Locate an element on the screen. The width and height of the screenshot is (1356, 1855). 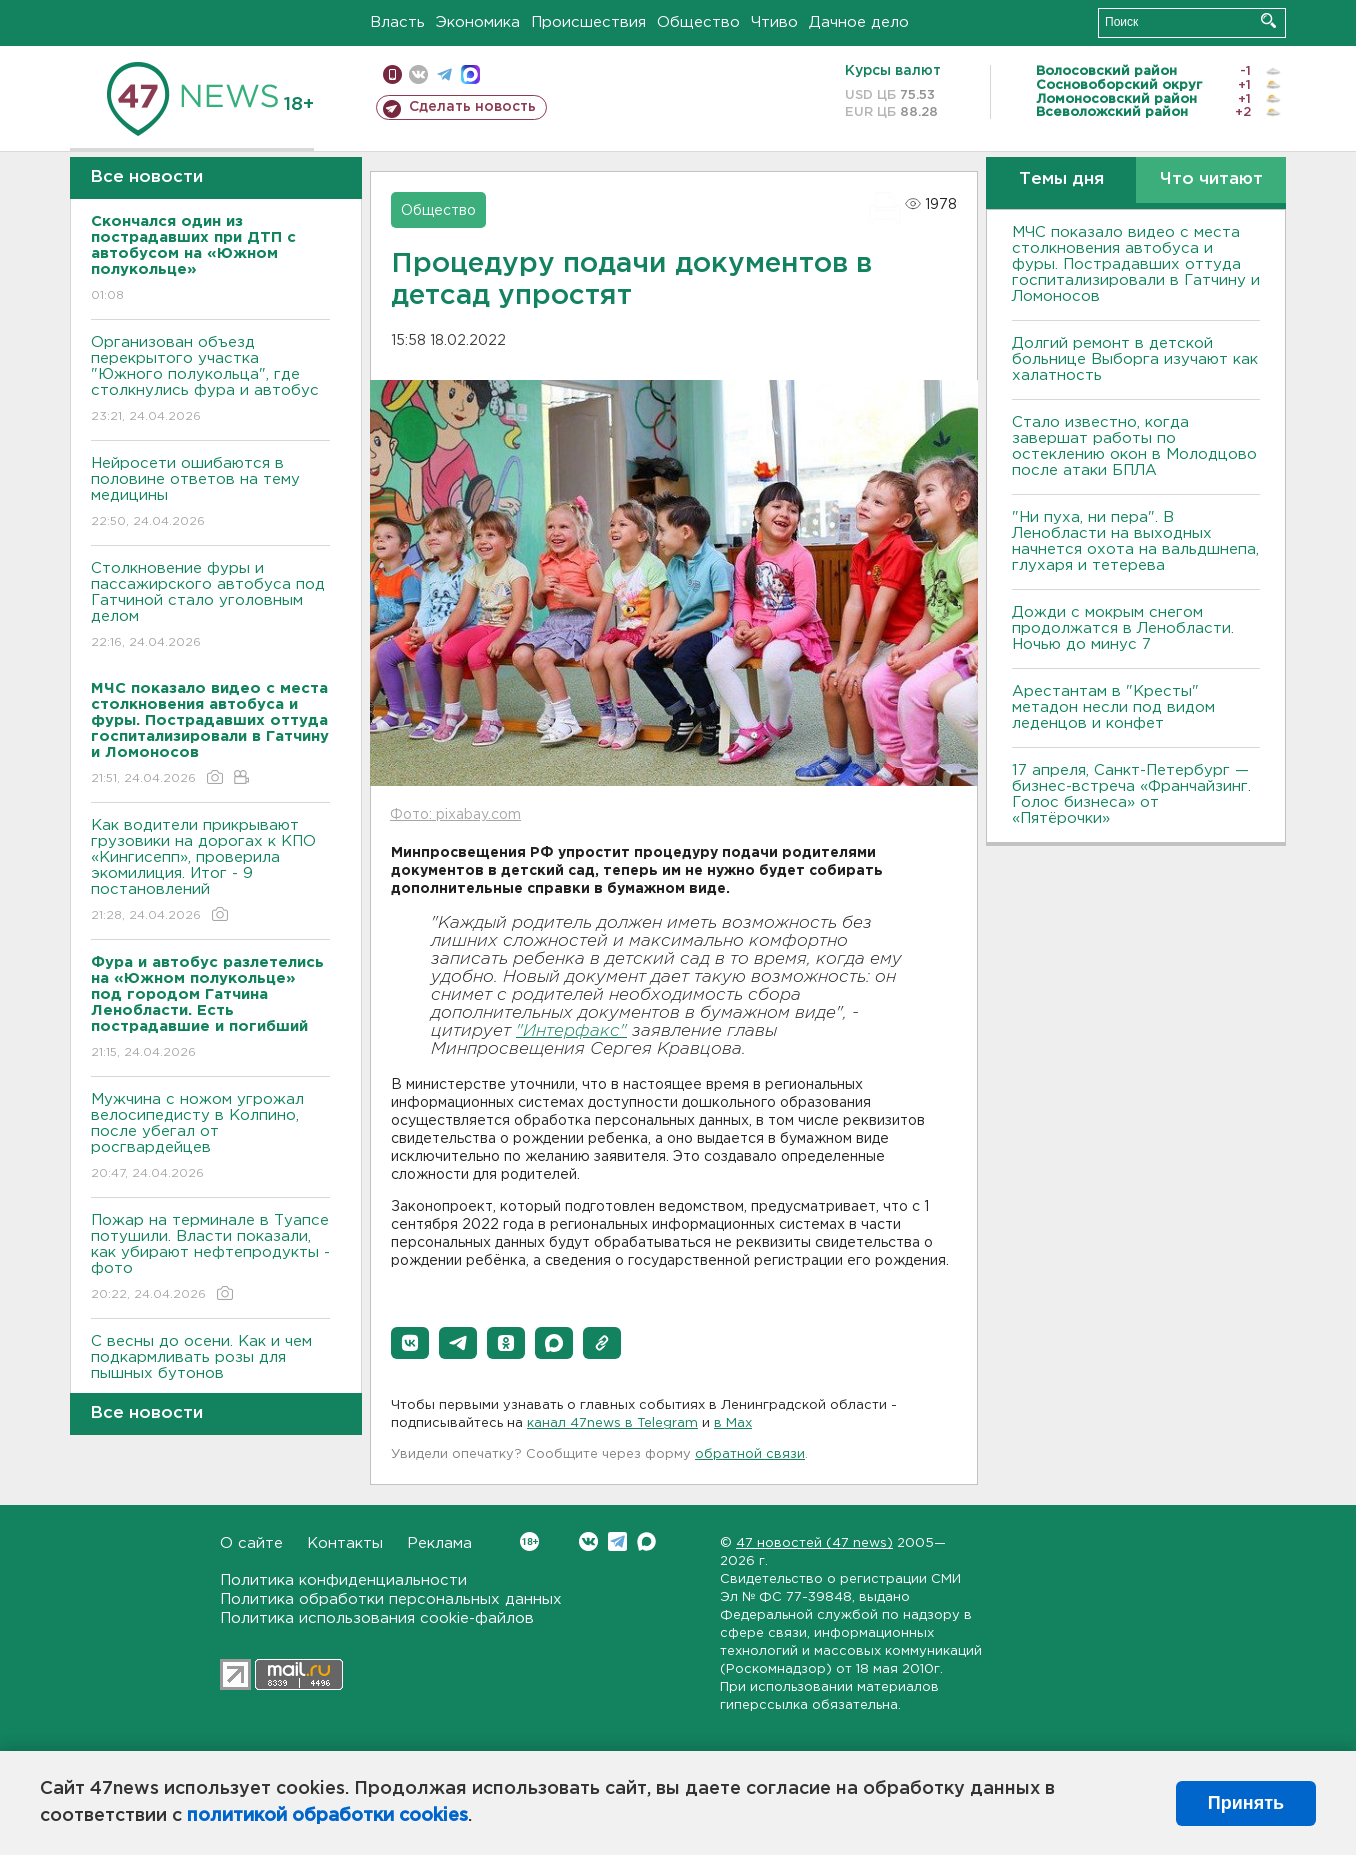
Экономика is located at coordinates (478, 22).